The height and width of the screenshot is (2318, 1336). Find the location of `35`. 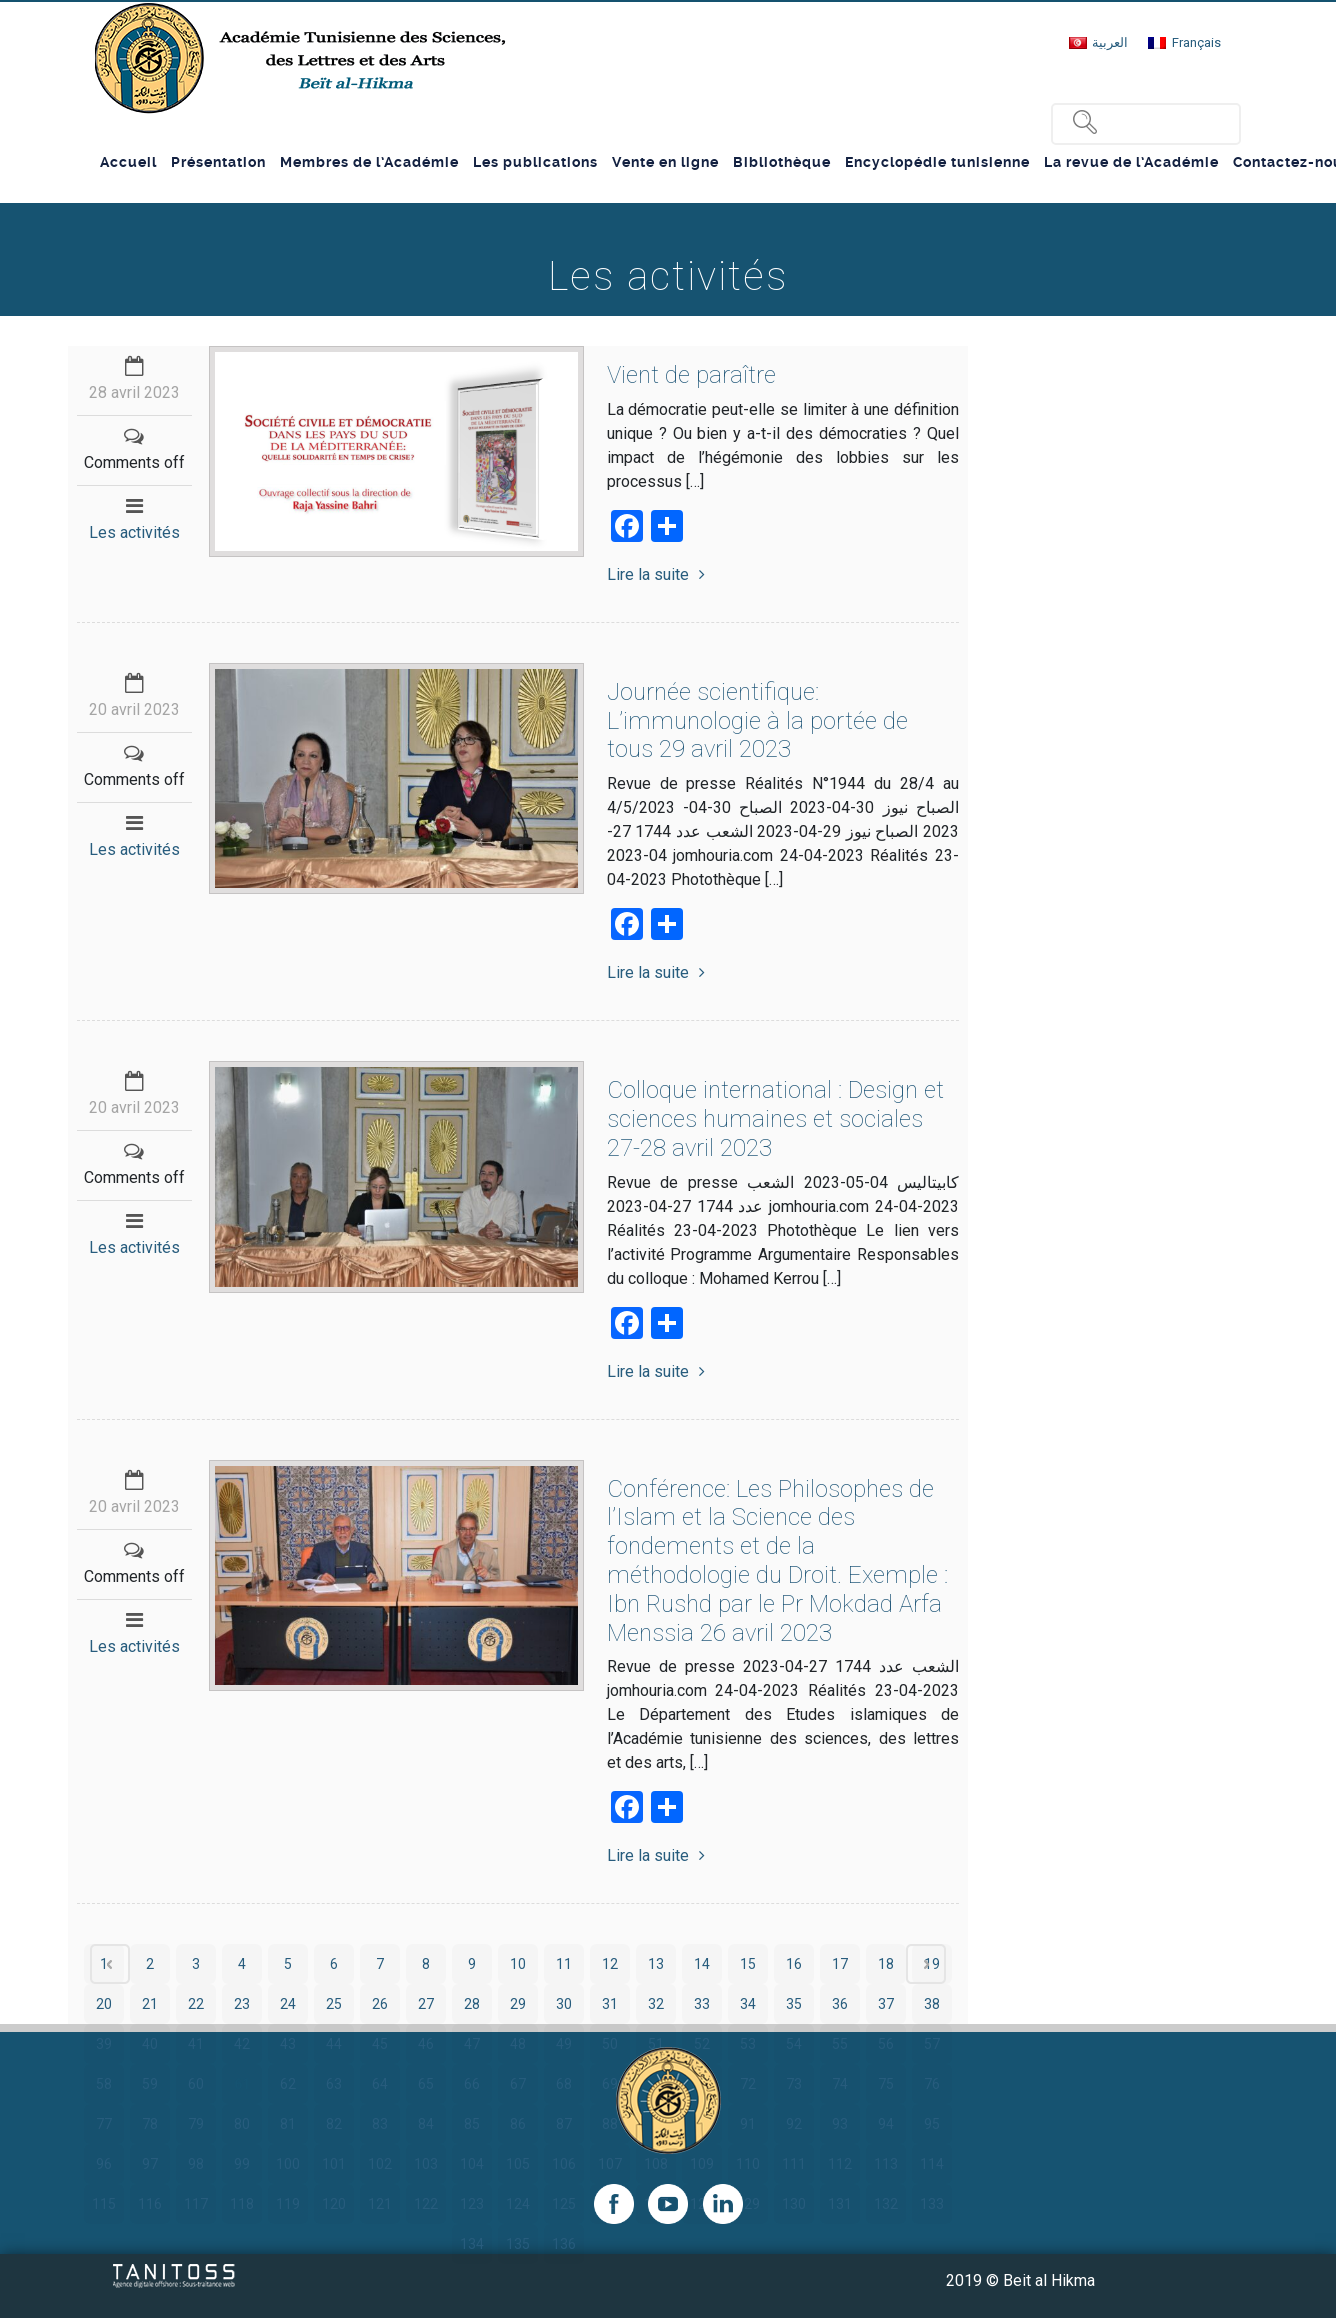

35 is located at coordinates (794, 2004).